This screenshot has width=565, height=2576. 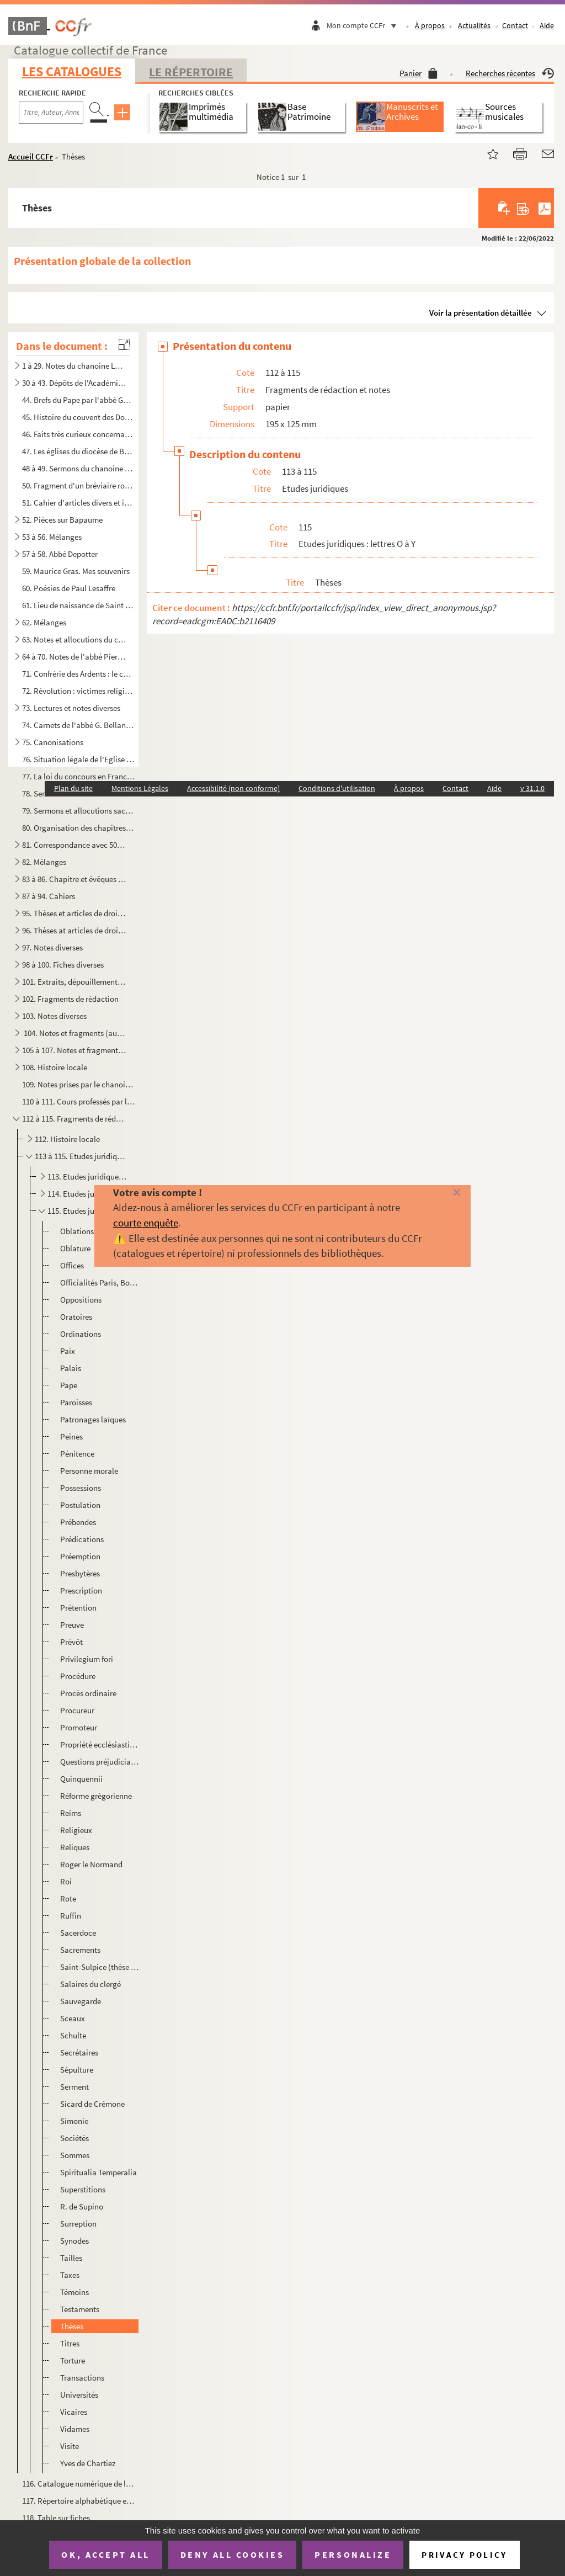 What do you see at coordinates (82, 2377) in the screenshot?
I see `Transactions` at bounding box center [82, 2377].